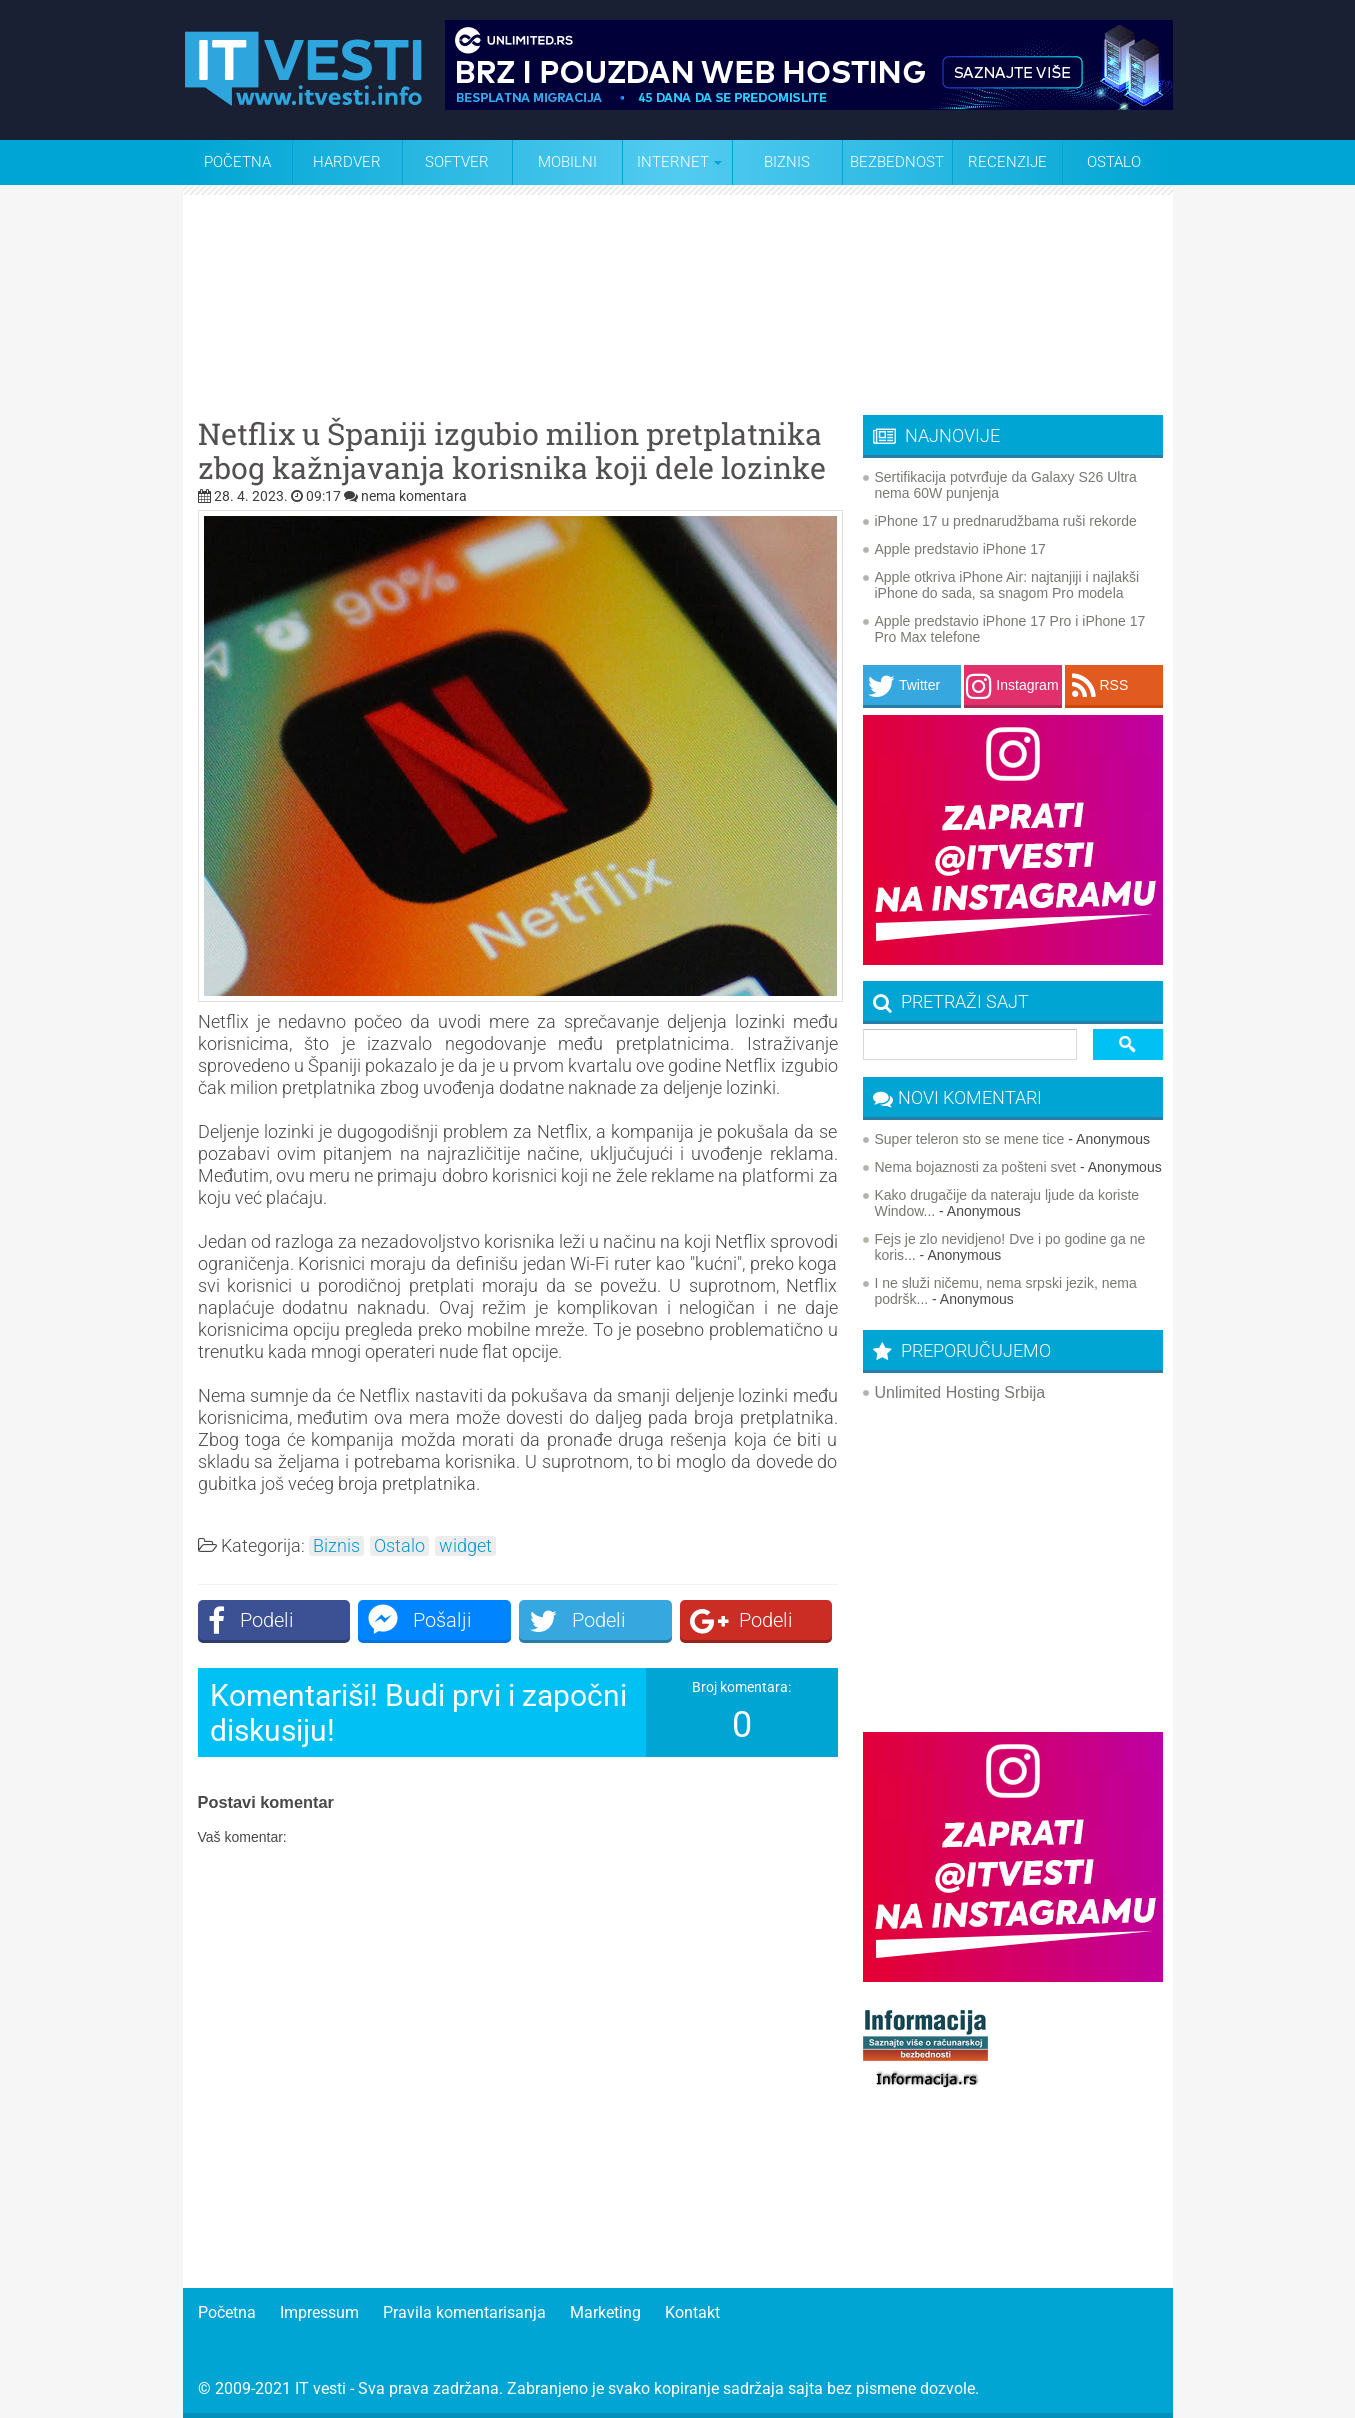 The image size is (1355, 2418). Describe the element at coordinates (399, 1546) in the screenshot. I see `Ostalo` at that location.